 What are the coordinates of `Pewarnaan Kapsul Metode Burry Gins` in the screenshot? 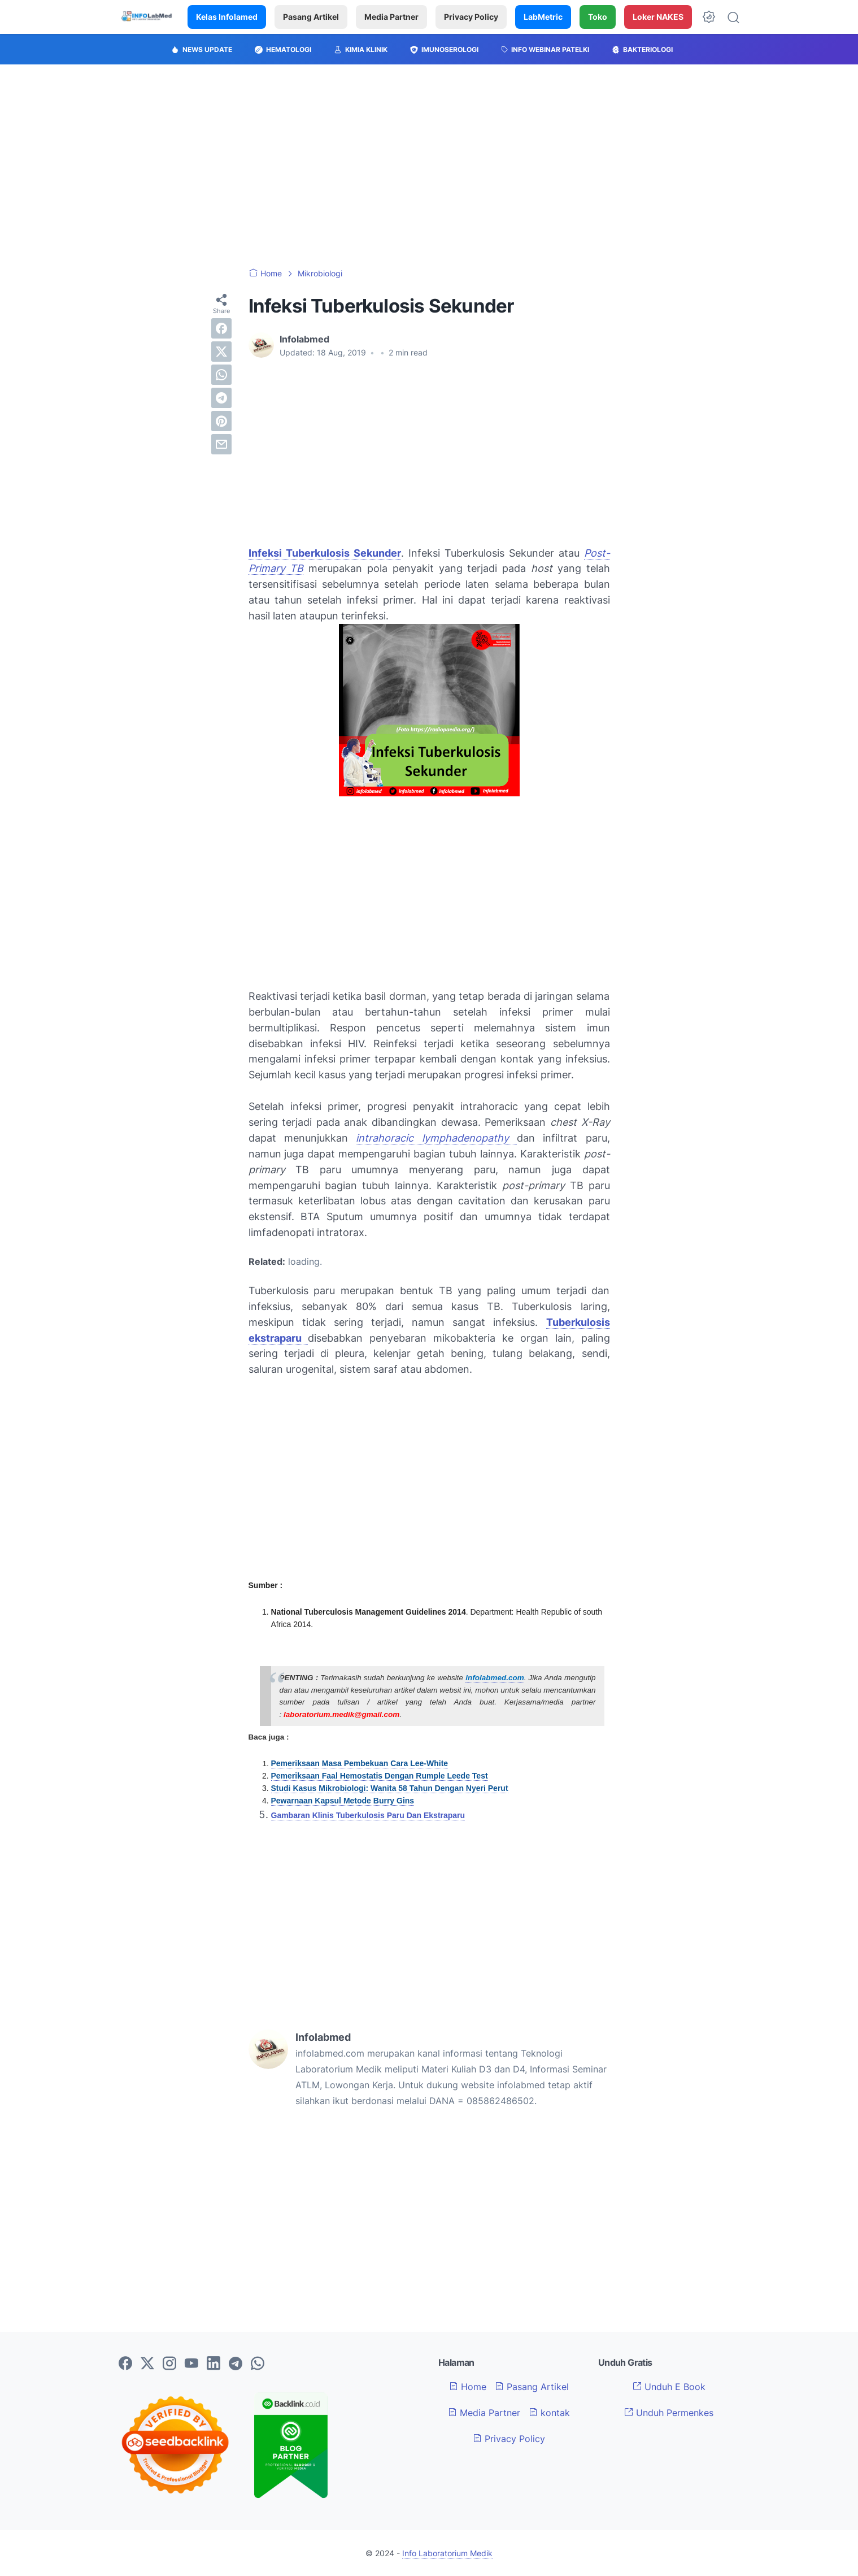 It's located at (343, 1800).